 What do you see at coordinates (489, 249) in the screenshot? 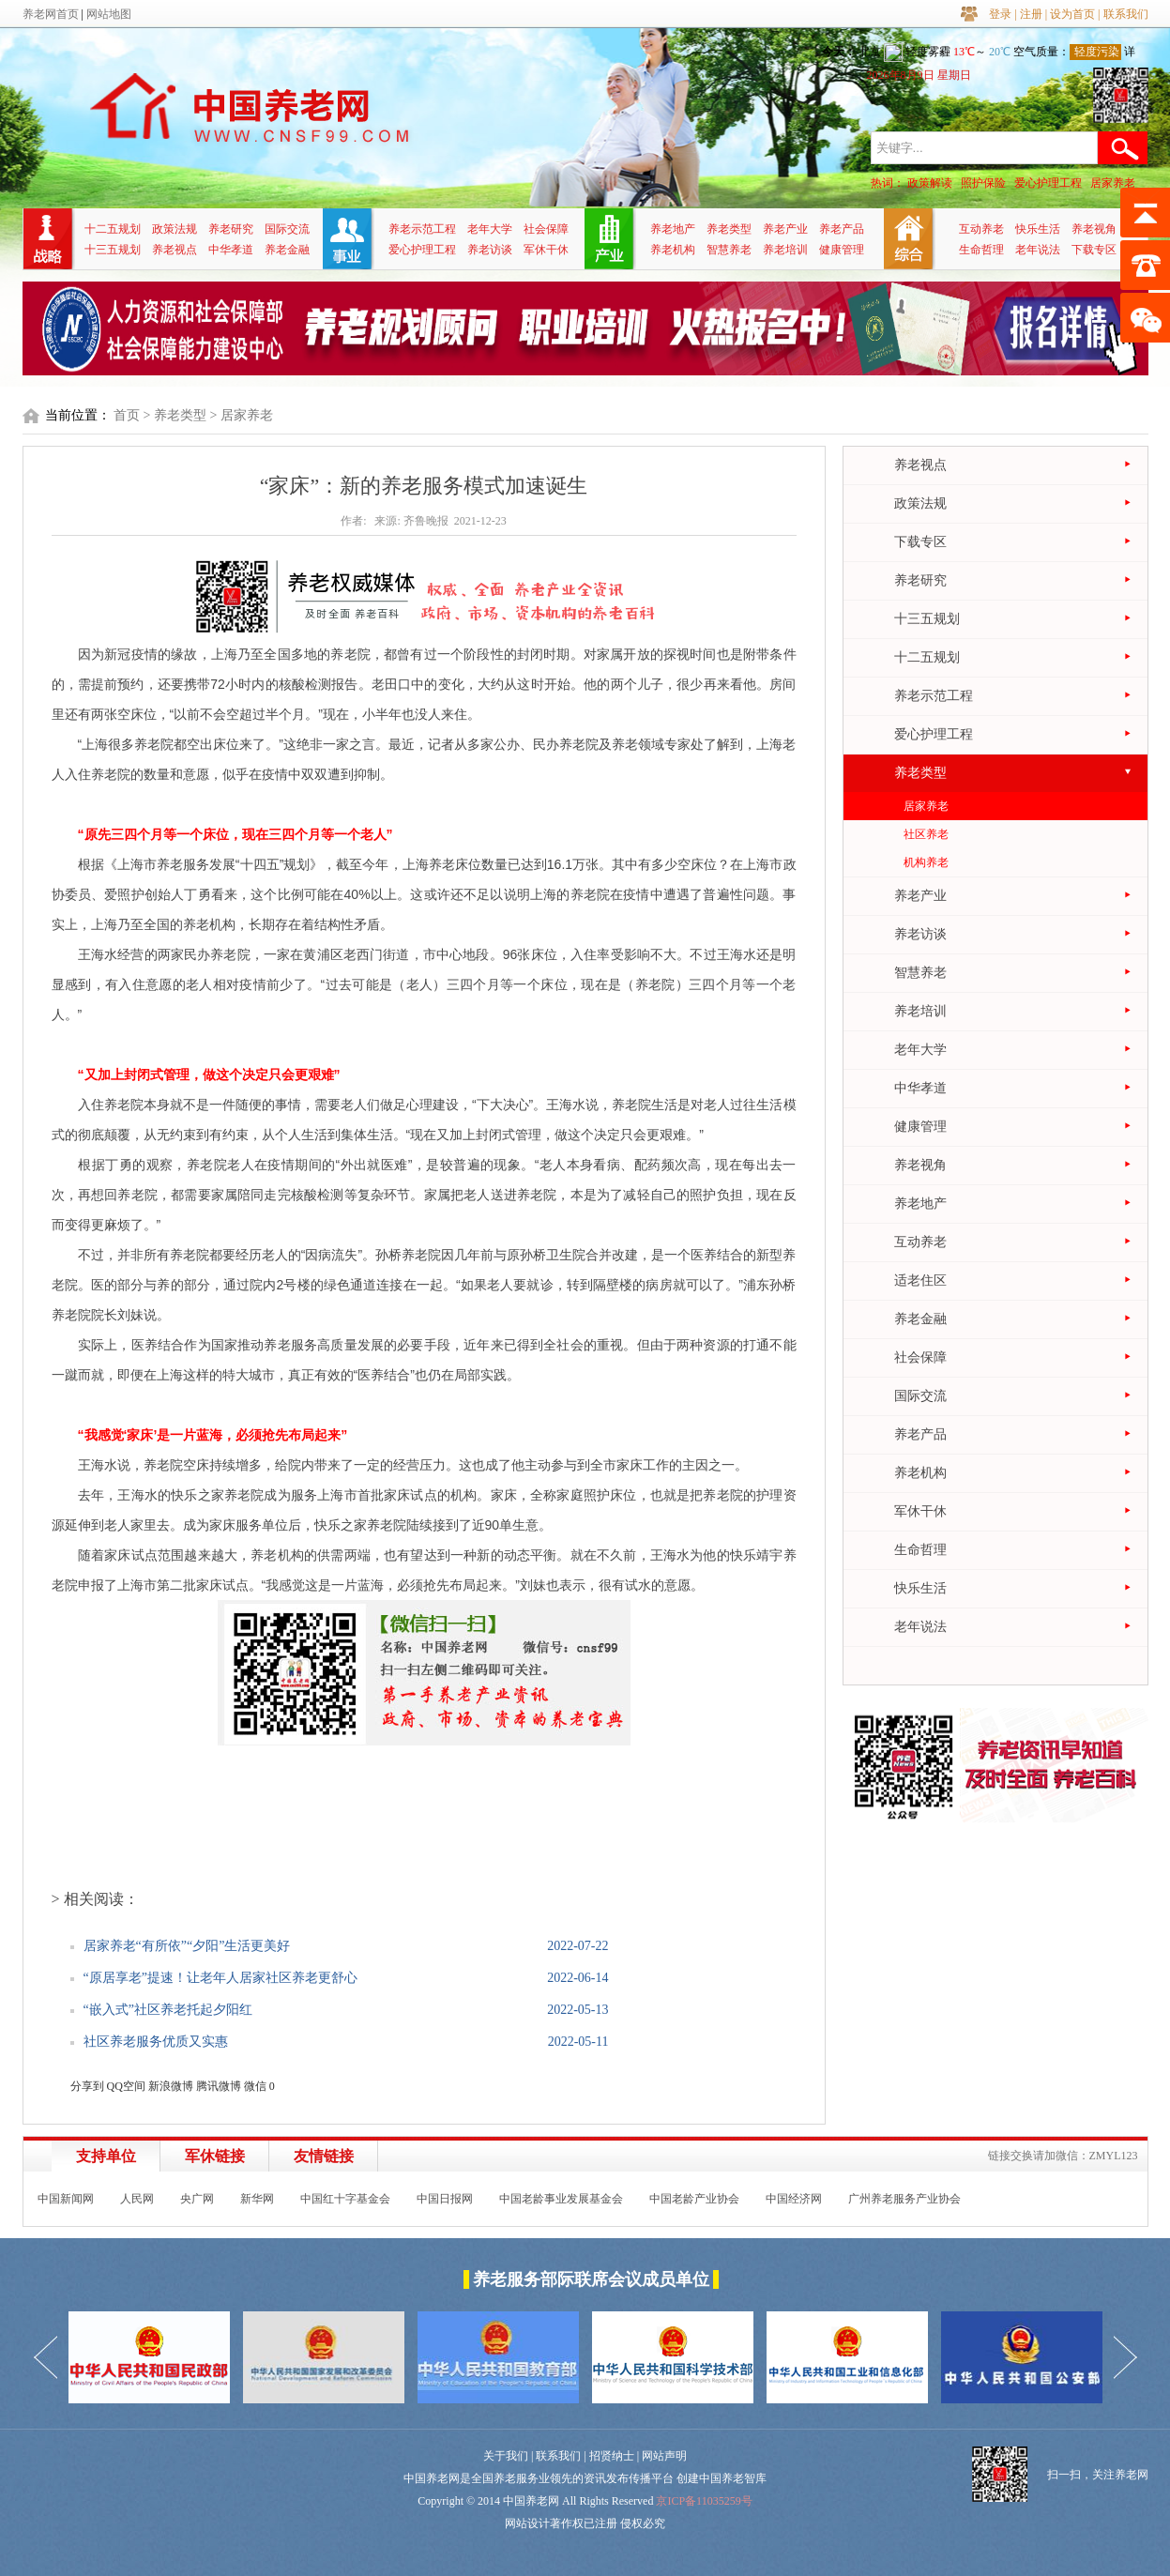
I see `养老访谈` at bounding box center [489, 249].